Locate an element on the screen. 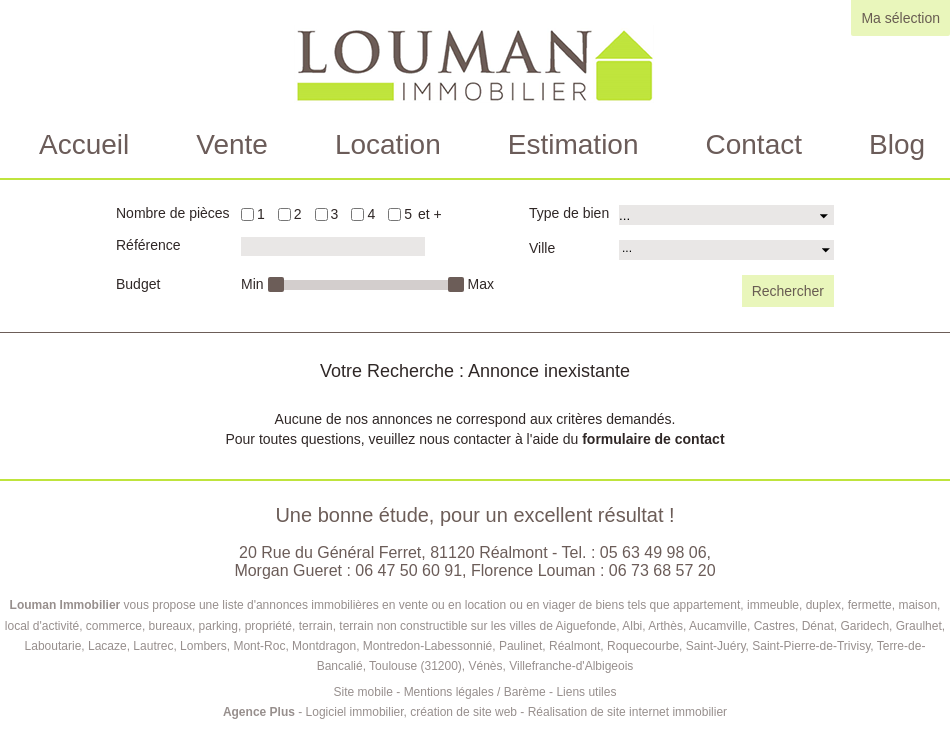 Image resolution: width=950 pixels, height=743 pixels. Graulhet is located at coordinates (919, 626).